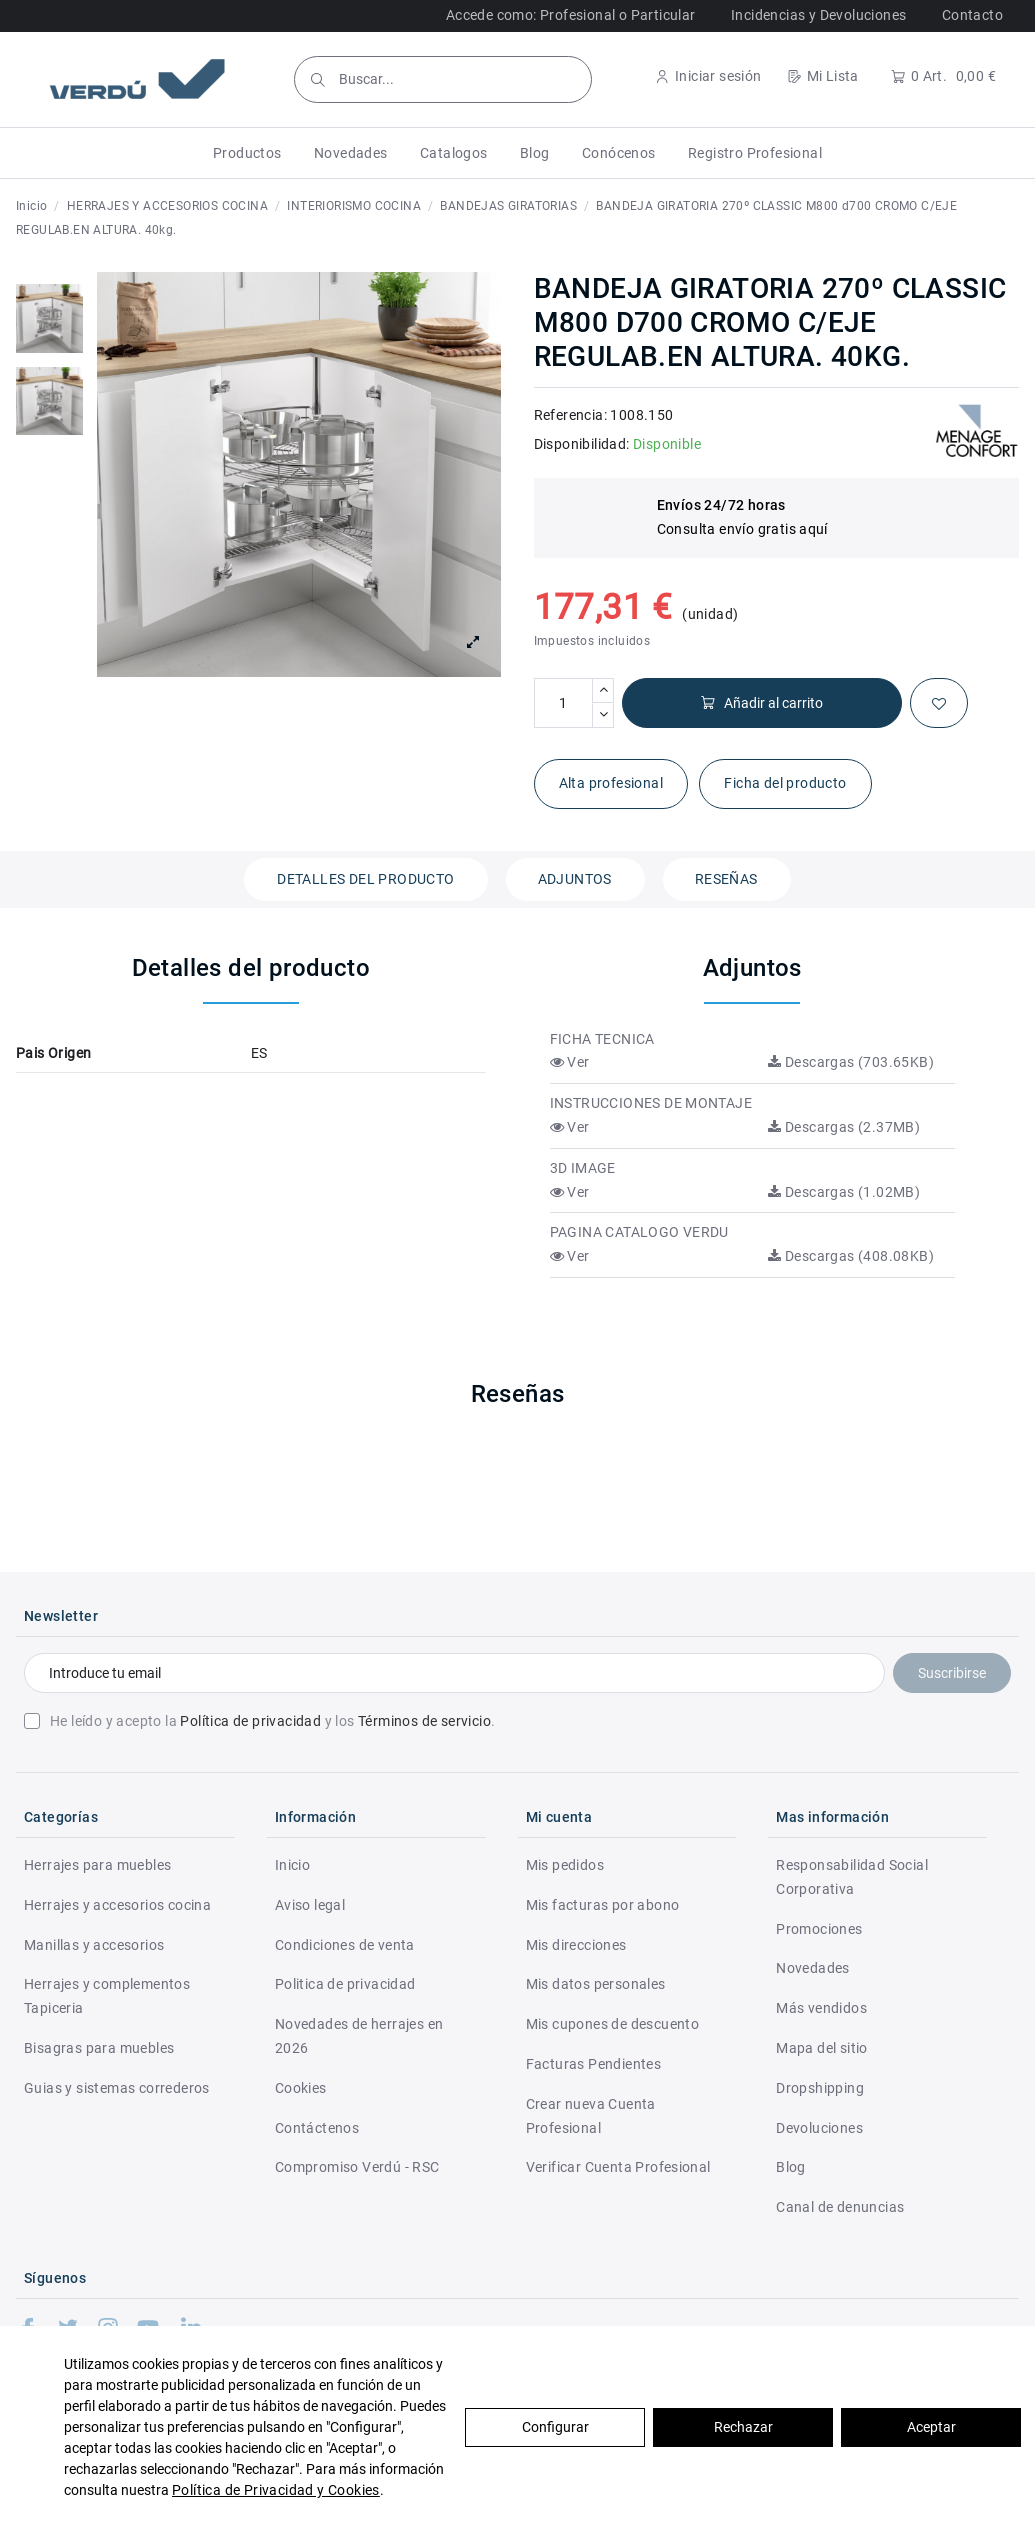 The width and height of the screenshot is (1035, 2529). Describe the element at coordinates (851, 1256) in the screenshot. I see `Descargas (408.08KB)` at that location.